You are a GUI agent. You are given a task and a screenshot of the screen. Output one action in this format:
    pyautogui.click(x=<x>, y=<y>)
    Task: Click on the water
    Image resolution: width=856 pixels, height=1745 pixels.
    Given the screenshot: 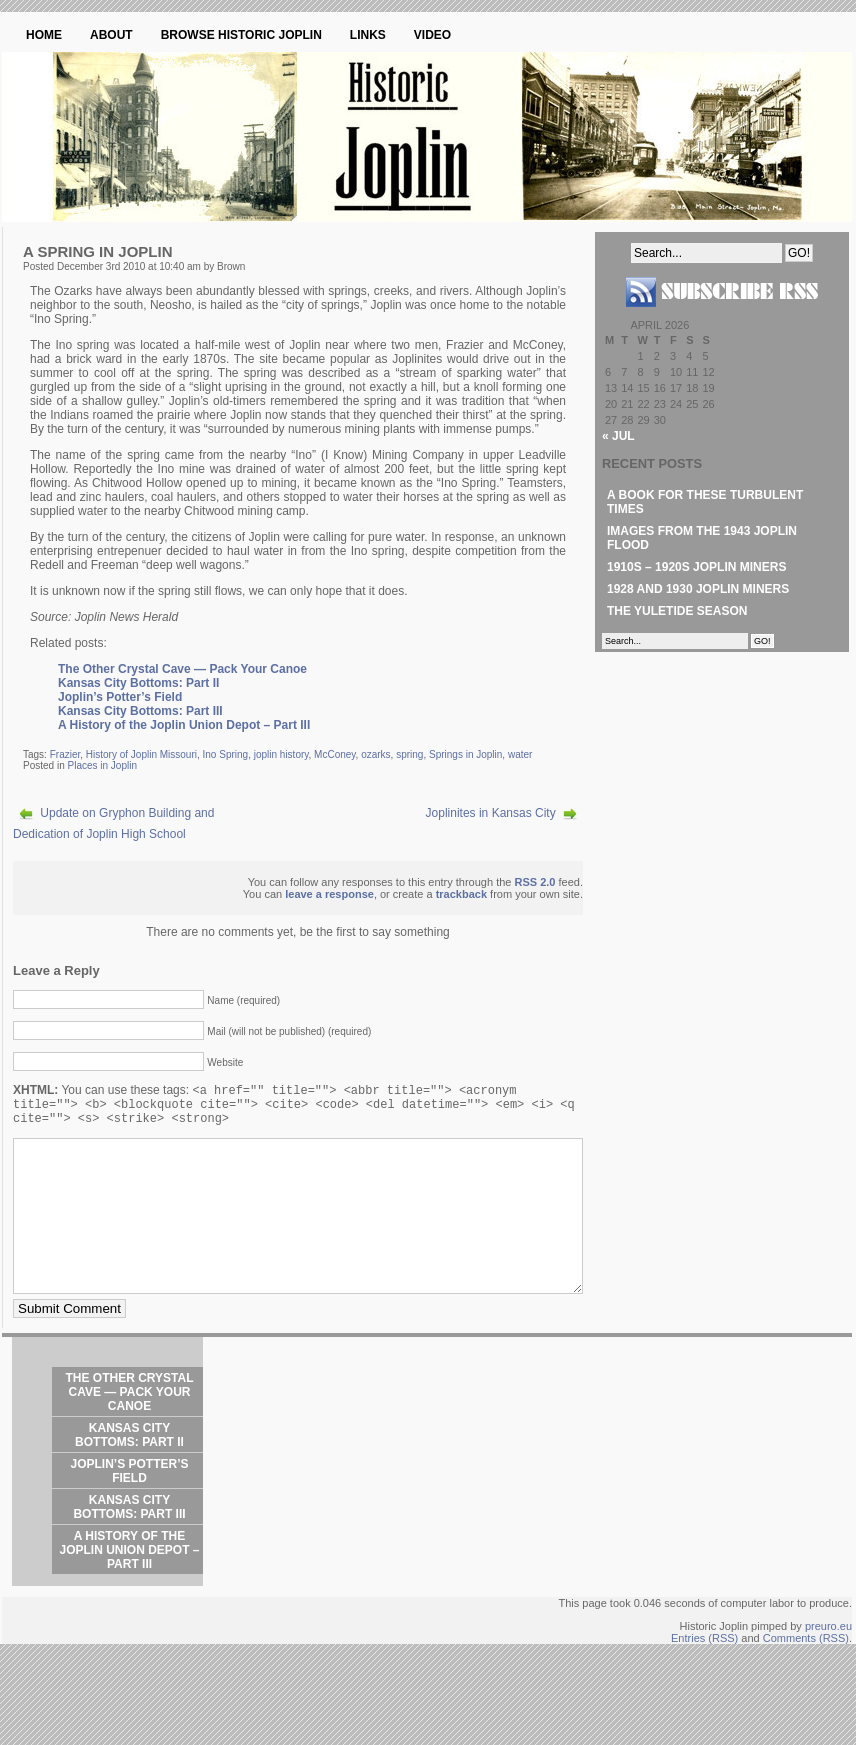 What is the action you would take?
    pyautogui.click(x=520, y=754)
    